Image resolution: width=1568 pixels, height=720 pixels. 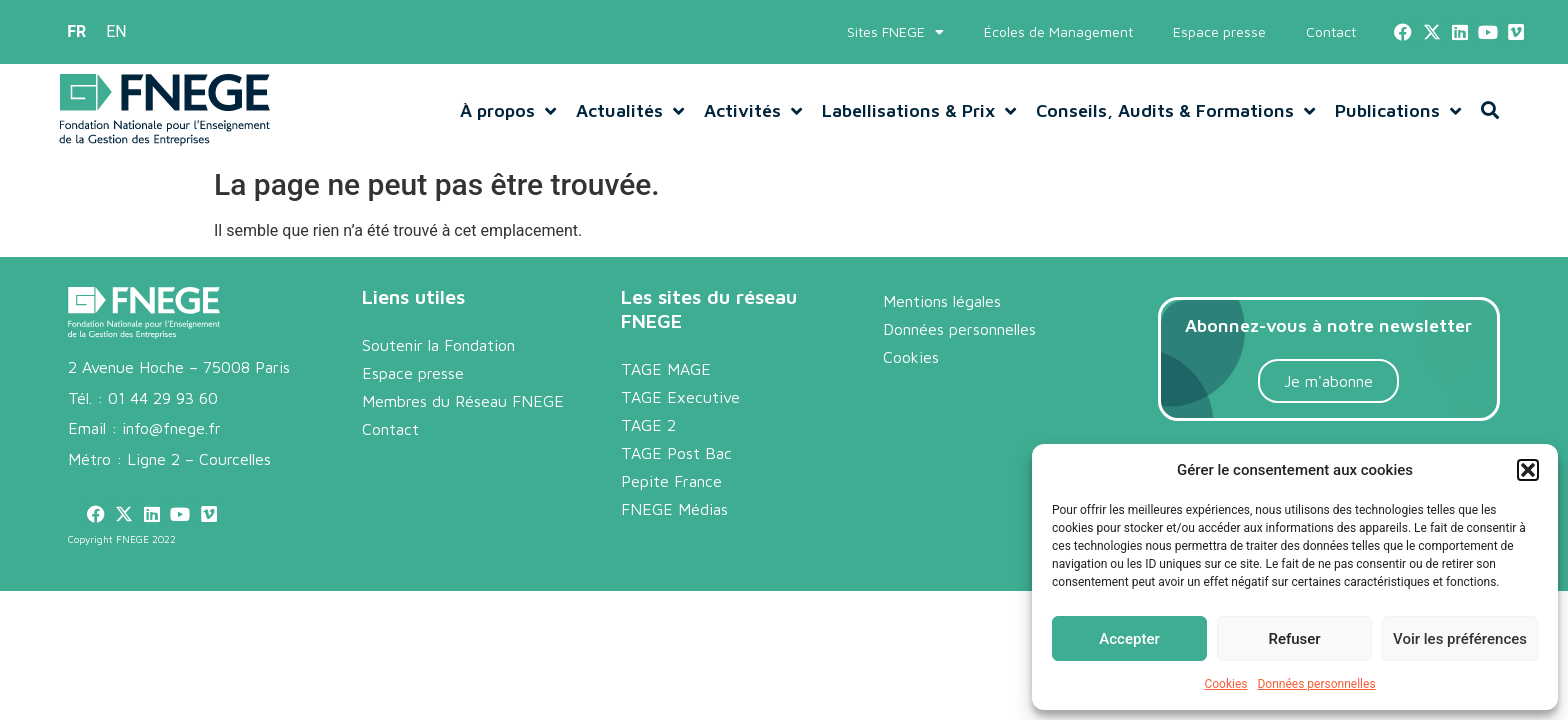 What do you see at coordinates (680, 397) in the screenshot?
I see `TAGE Executive` at bounding box center [680, 397].